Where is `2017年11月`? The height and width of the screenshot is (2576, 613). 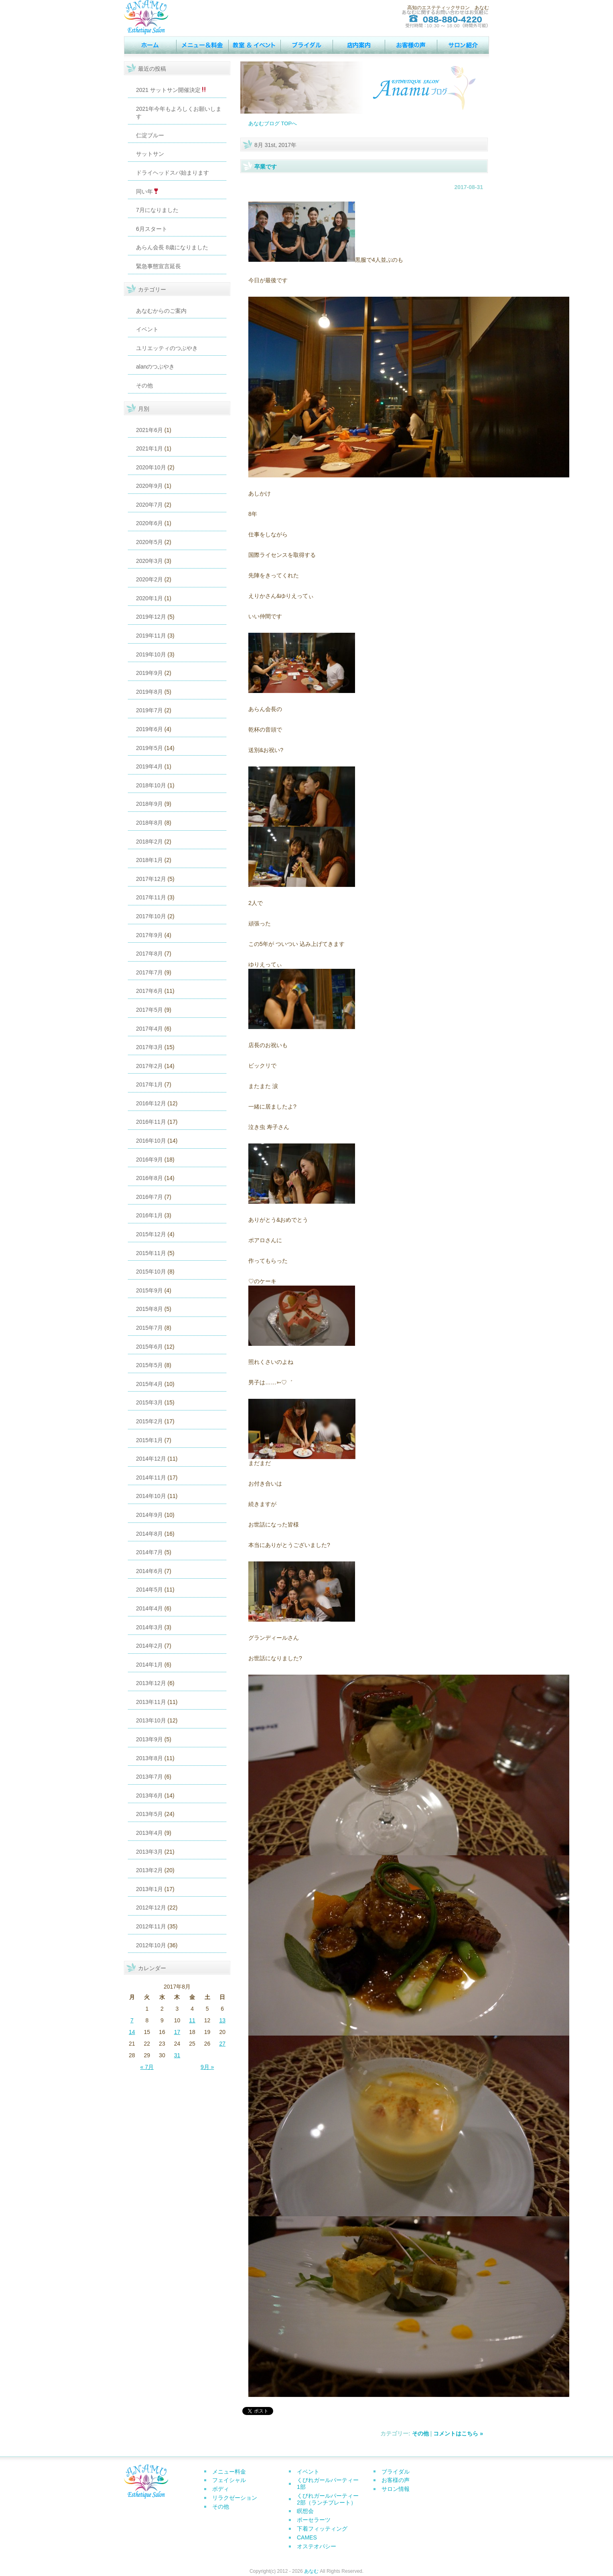
2017年11月 is located at coordinates (151, 897).